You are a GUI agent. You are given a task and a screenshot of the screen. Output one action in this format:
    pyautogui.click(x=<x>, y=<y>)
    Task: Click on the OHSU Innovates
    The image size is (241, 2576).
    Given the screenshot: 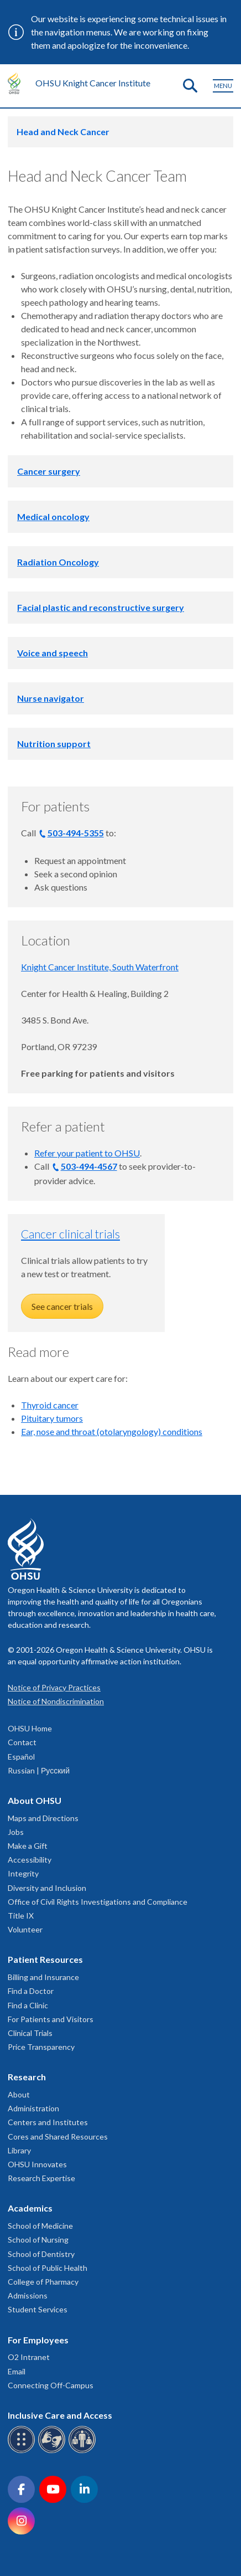 What is the action you would take?
    pyautogui.click(x=37, y=2164)
    